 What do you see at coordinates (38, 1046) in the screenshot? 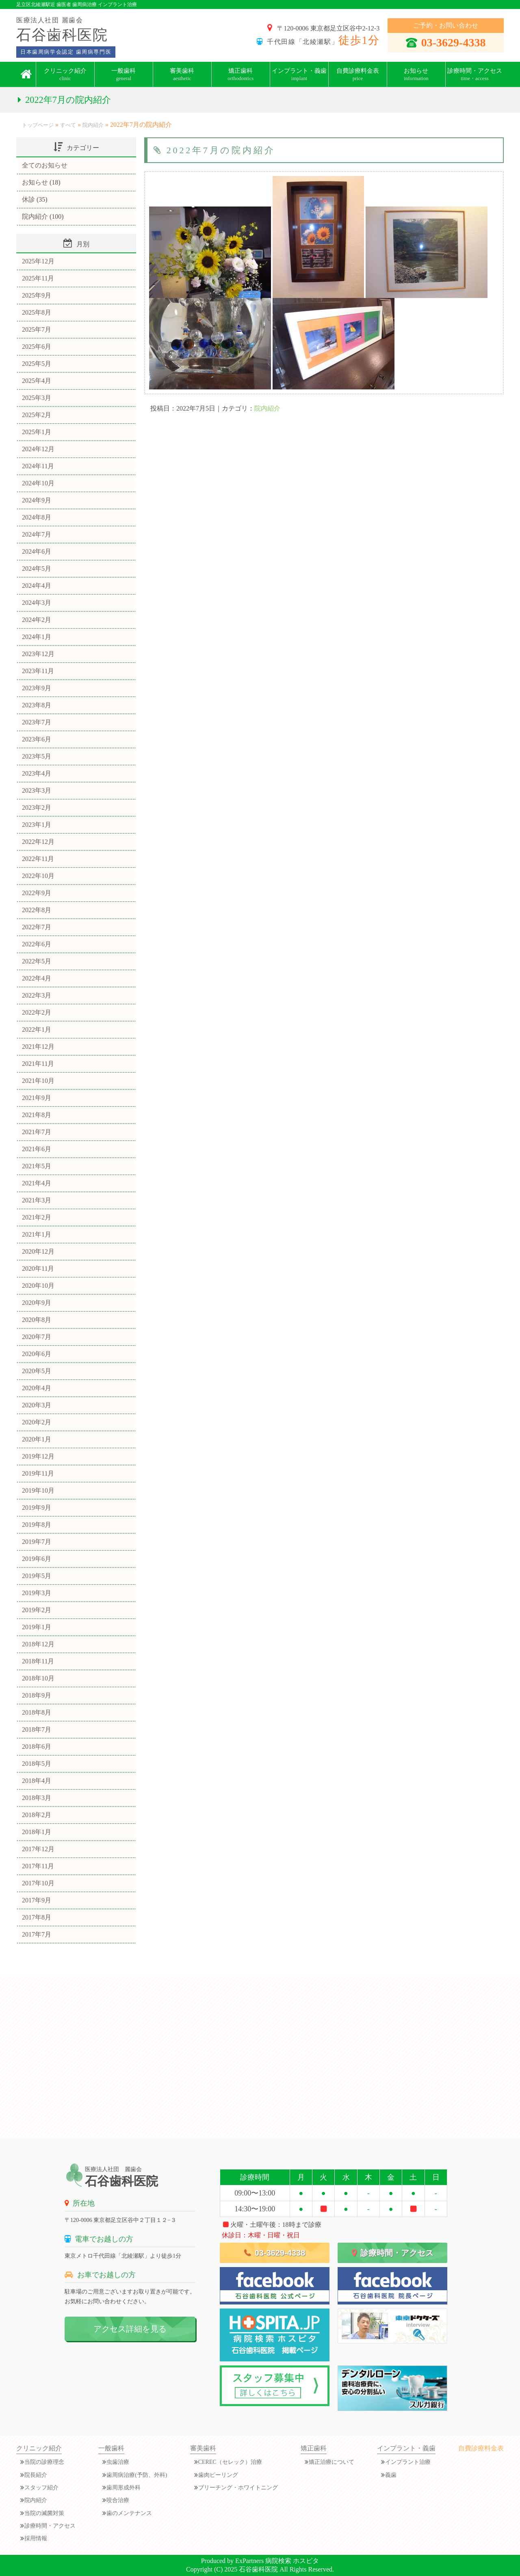
I see `2021年12月` at bounding box center [38, 1046].